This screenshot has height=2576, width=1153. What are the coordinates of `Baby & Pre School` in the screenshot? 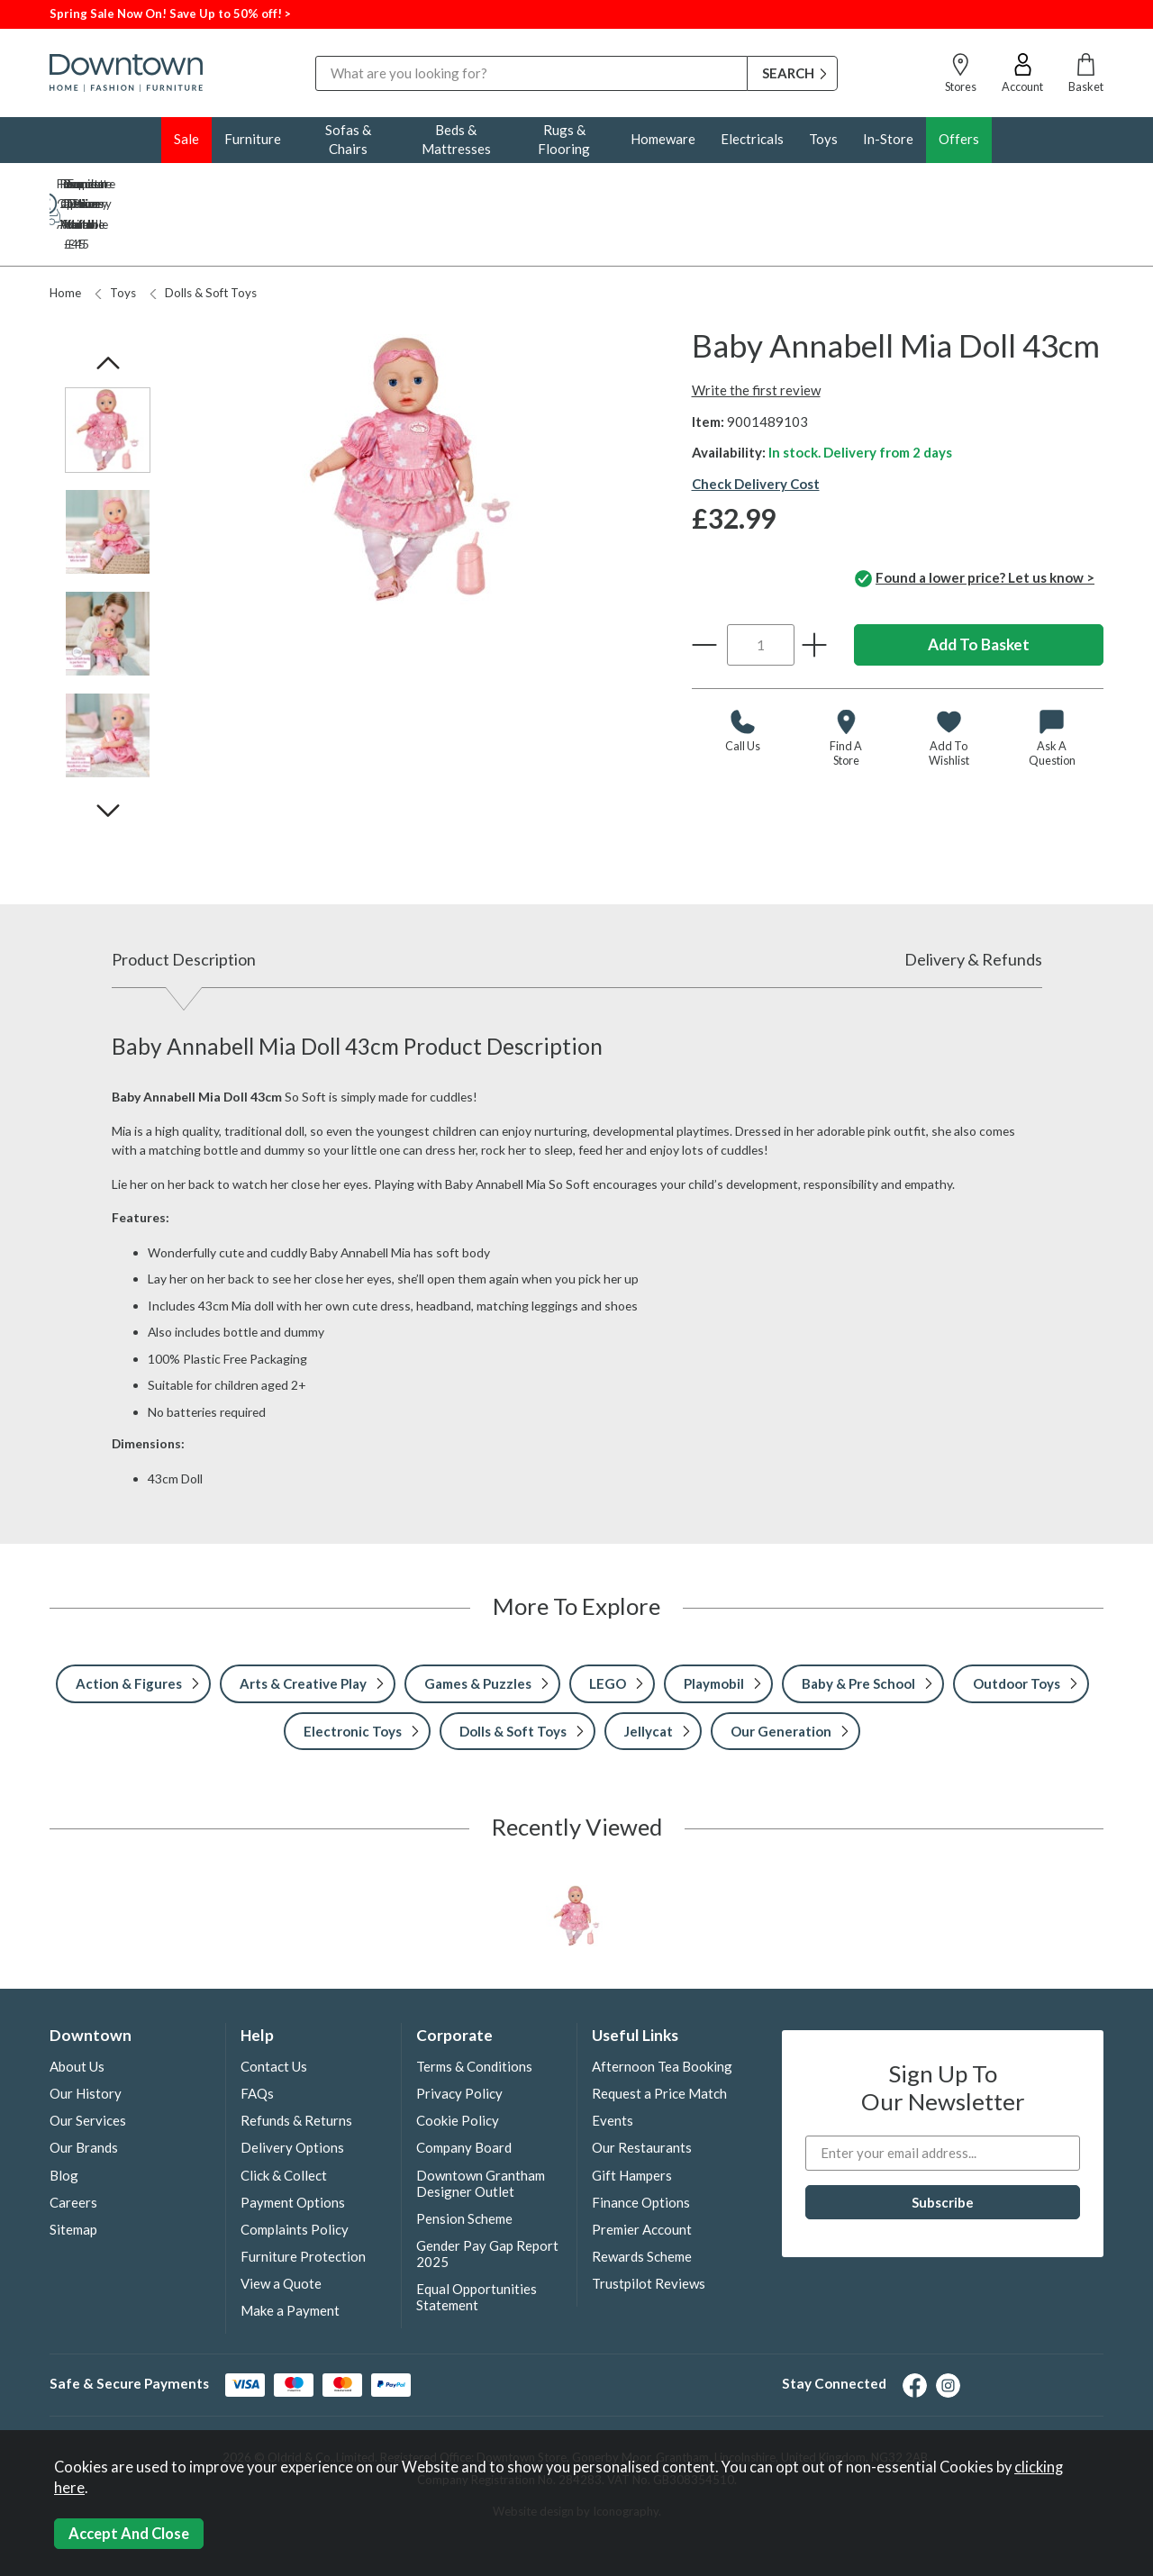 It's located at (858, 1624).